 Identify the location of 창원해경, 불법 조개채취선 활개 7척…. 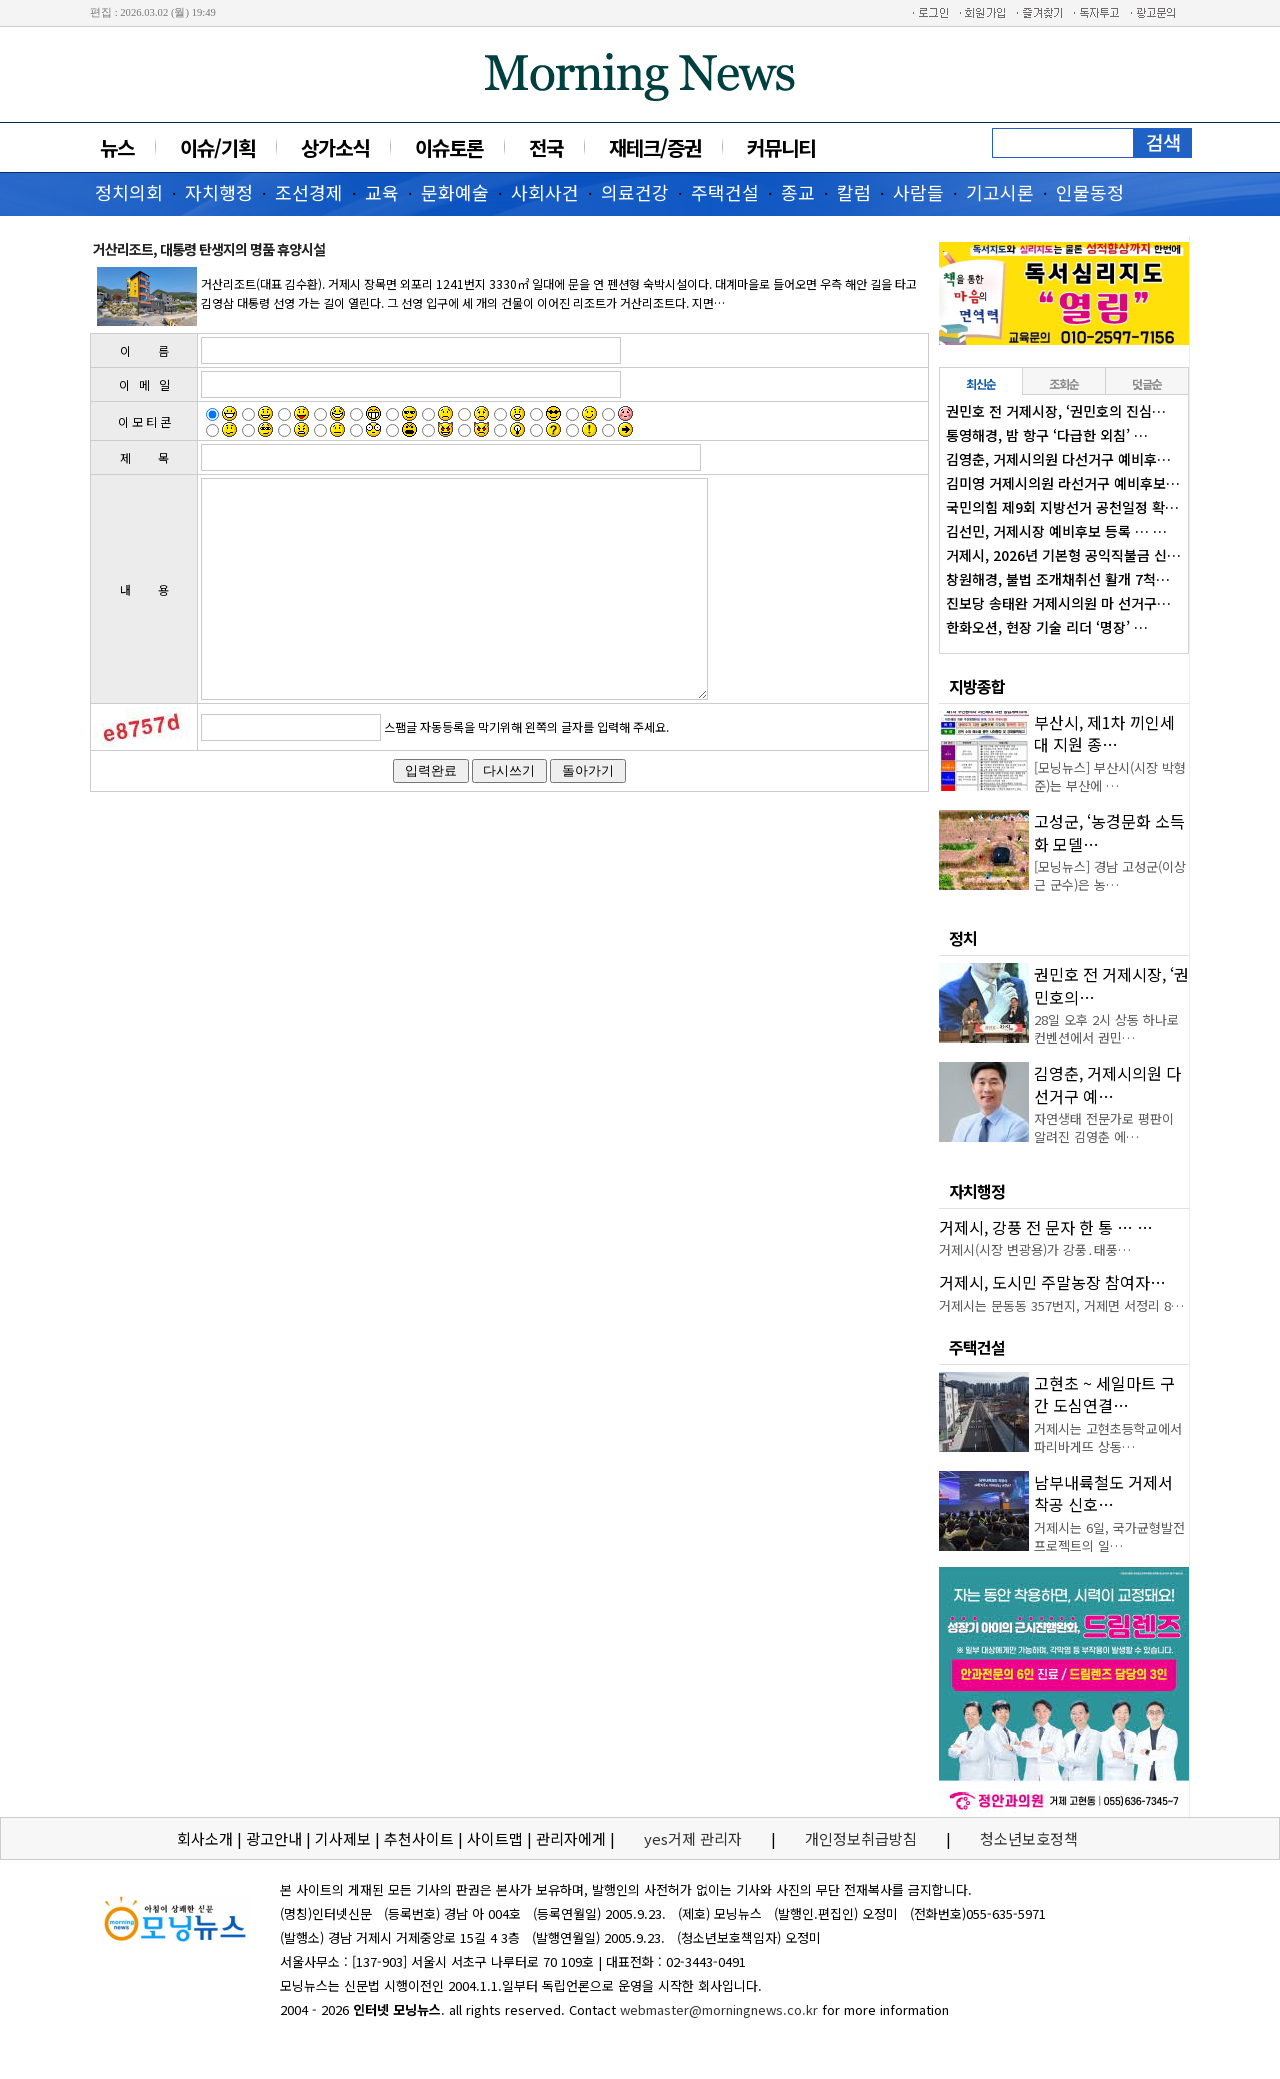
(1058, 579).